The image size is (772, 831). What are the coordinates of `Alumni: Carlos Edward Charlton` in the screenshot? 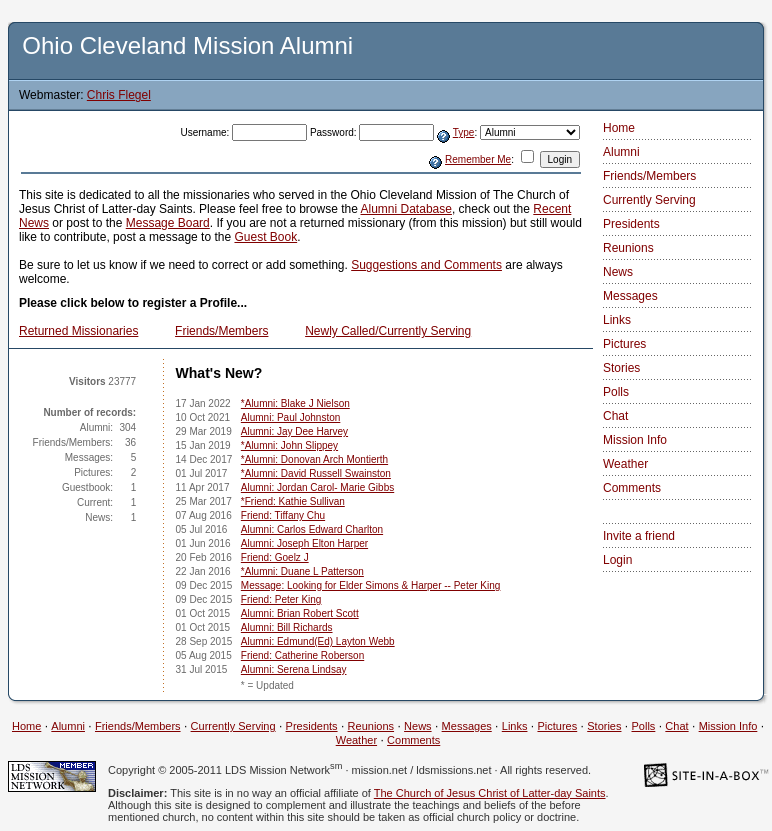 It's located at (312, 529).